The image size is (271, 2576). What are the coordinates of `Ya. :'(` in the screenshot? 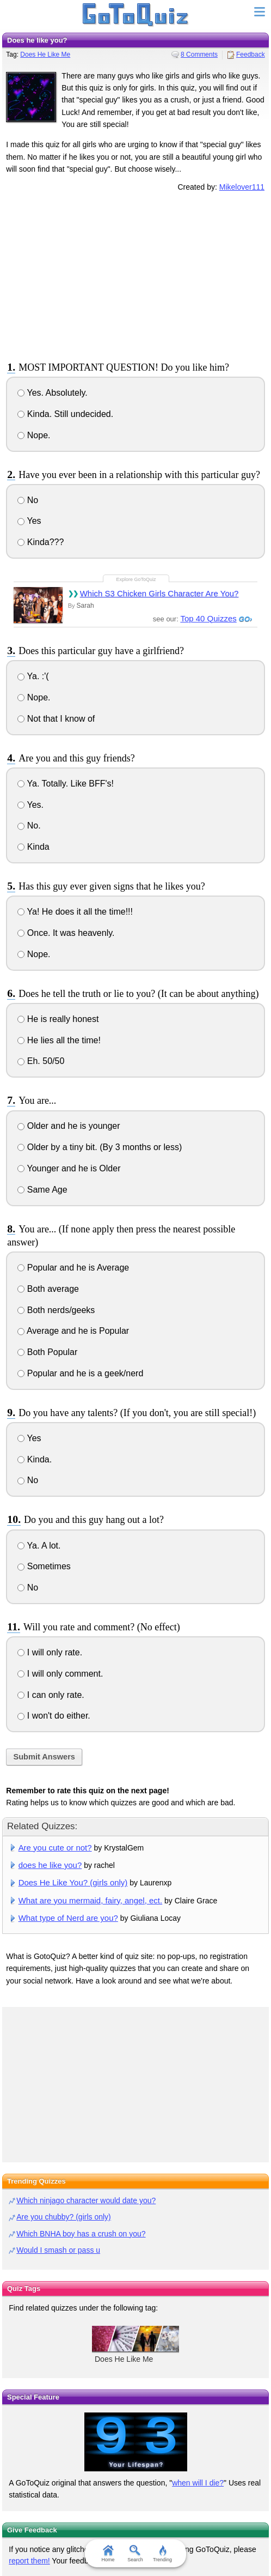 It's located at (32, 676).